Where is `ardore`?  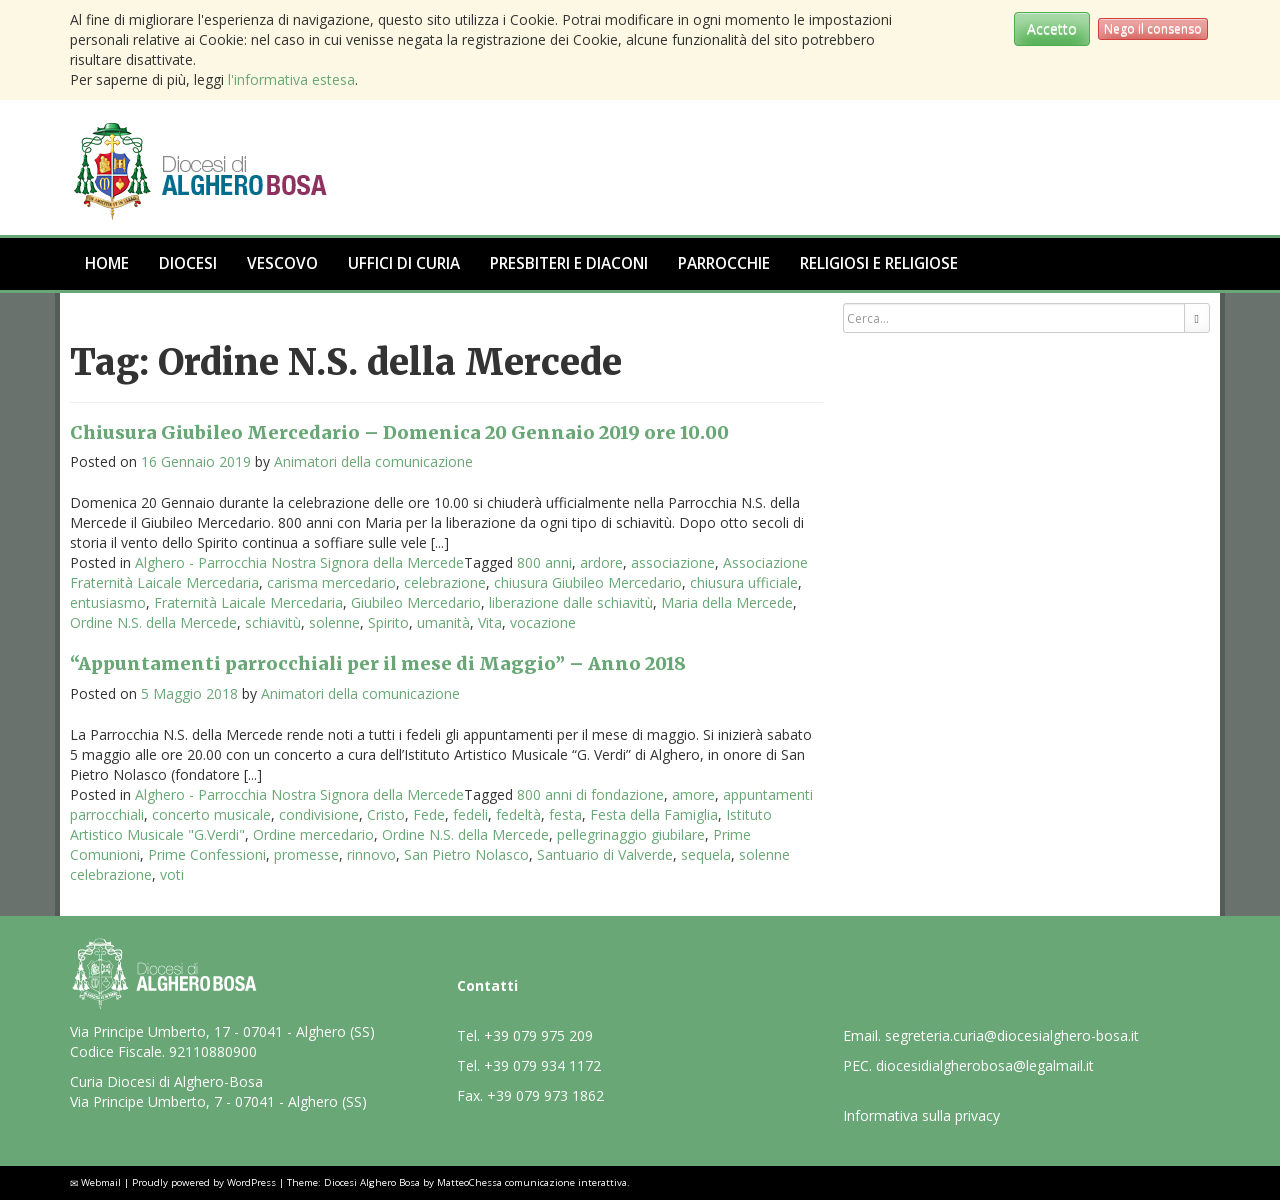
ardore is located at coordinates (601, 562).